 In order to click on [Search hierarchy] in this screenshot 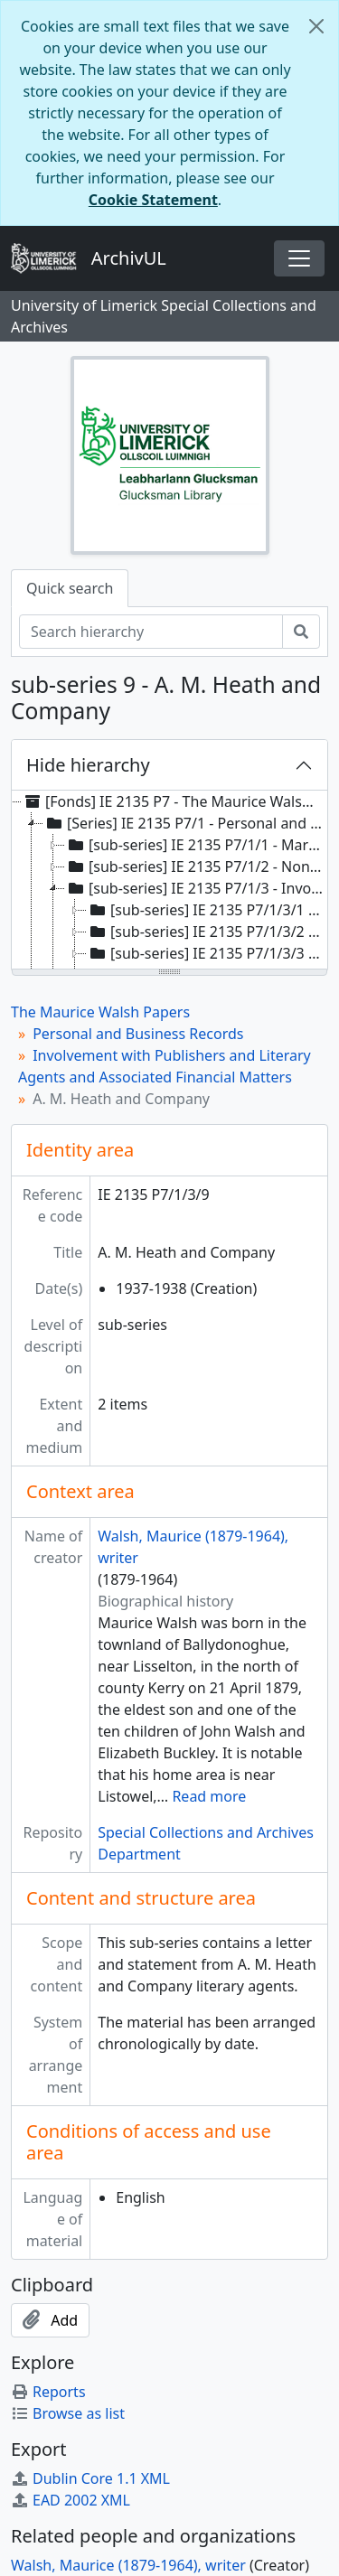, I will do `click(151, 631)`.